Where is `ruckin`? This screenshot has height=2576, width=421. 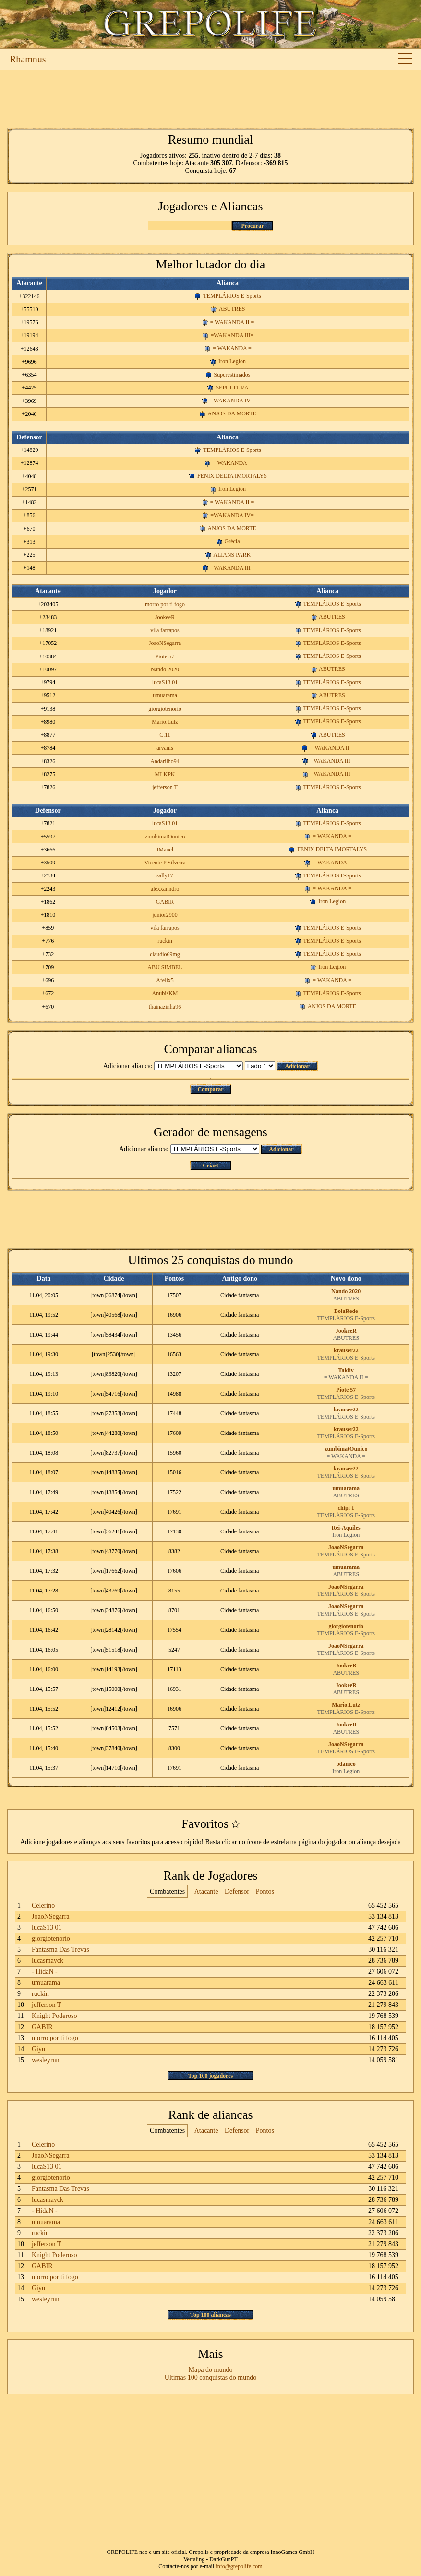
ruckin is located at coordinates (164, 940).